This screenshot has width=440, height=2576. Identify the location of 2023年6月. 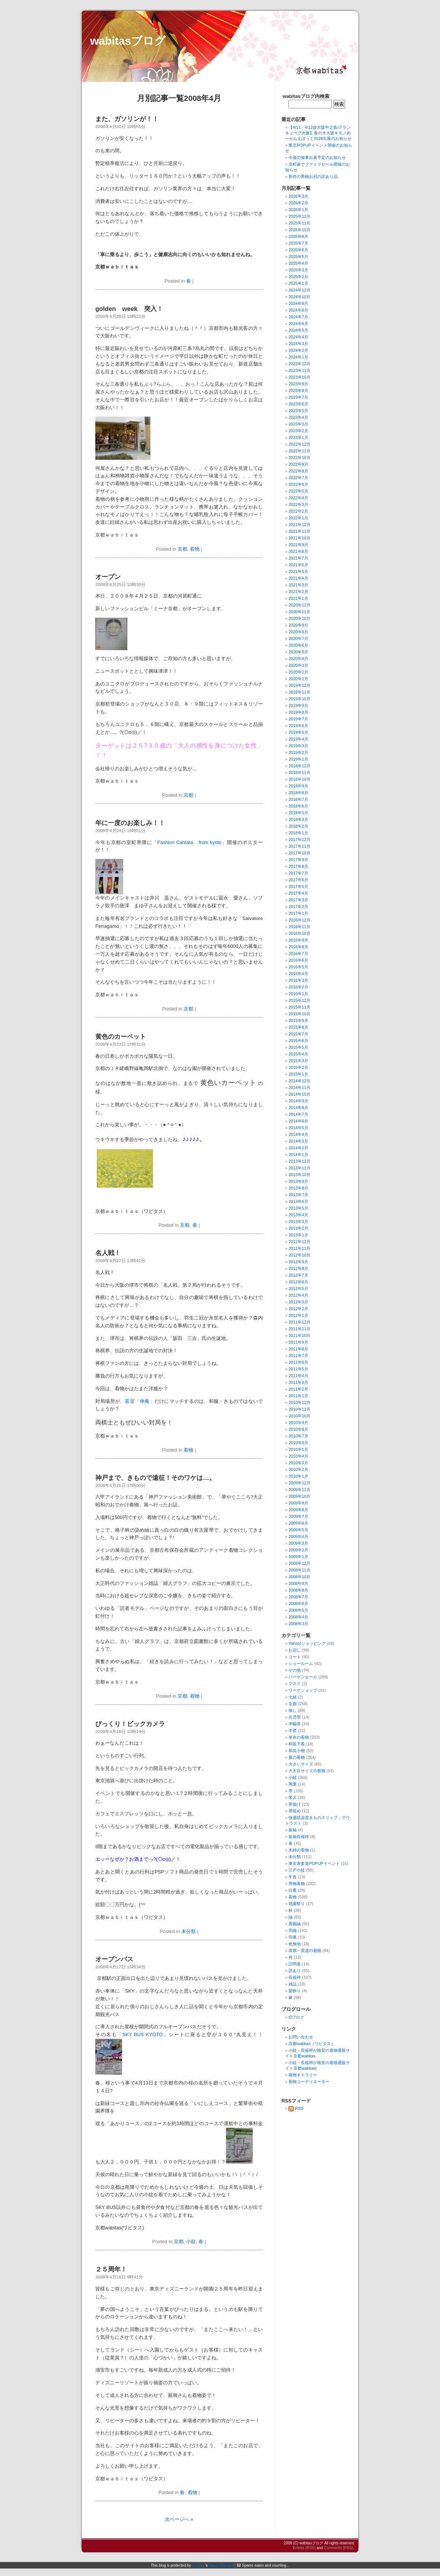
(298, 404).